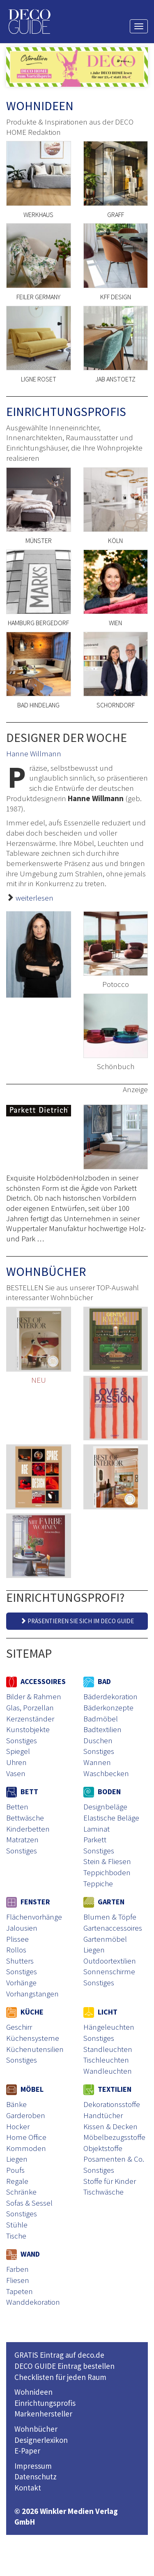 This screenshot has width=154, height=2576. I want to click on Flächenvorhänge, so click(34, 1917).